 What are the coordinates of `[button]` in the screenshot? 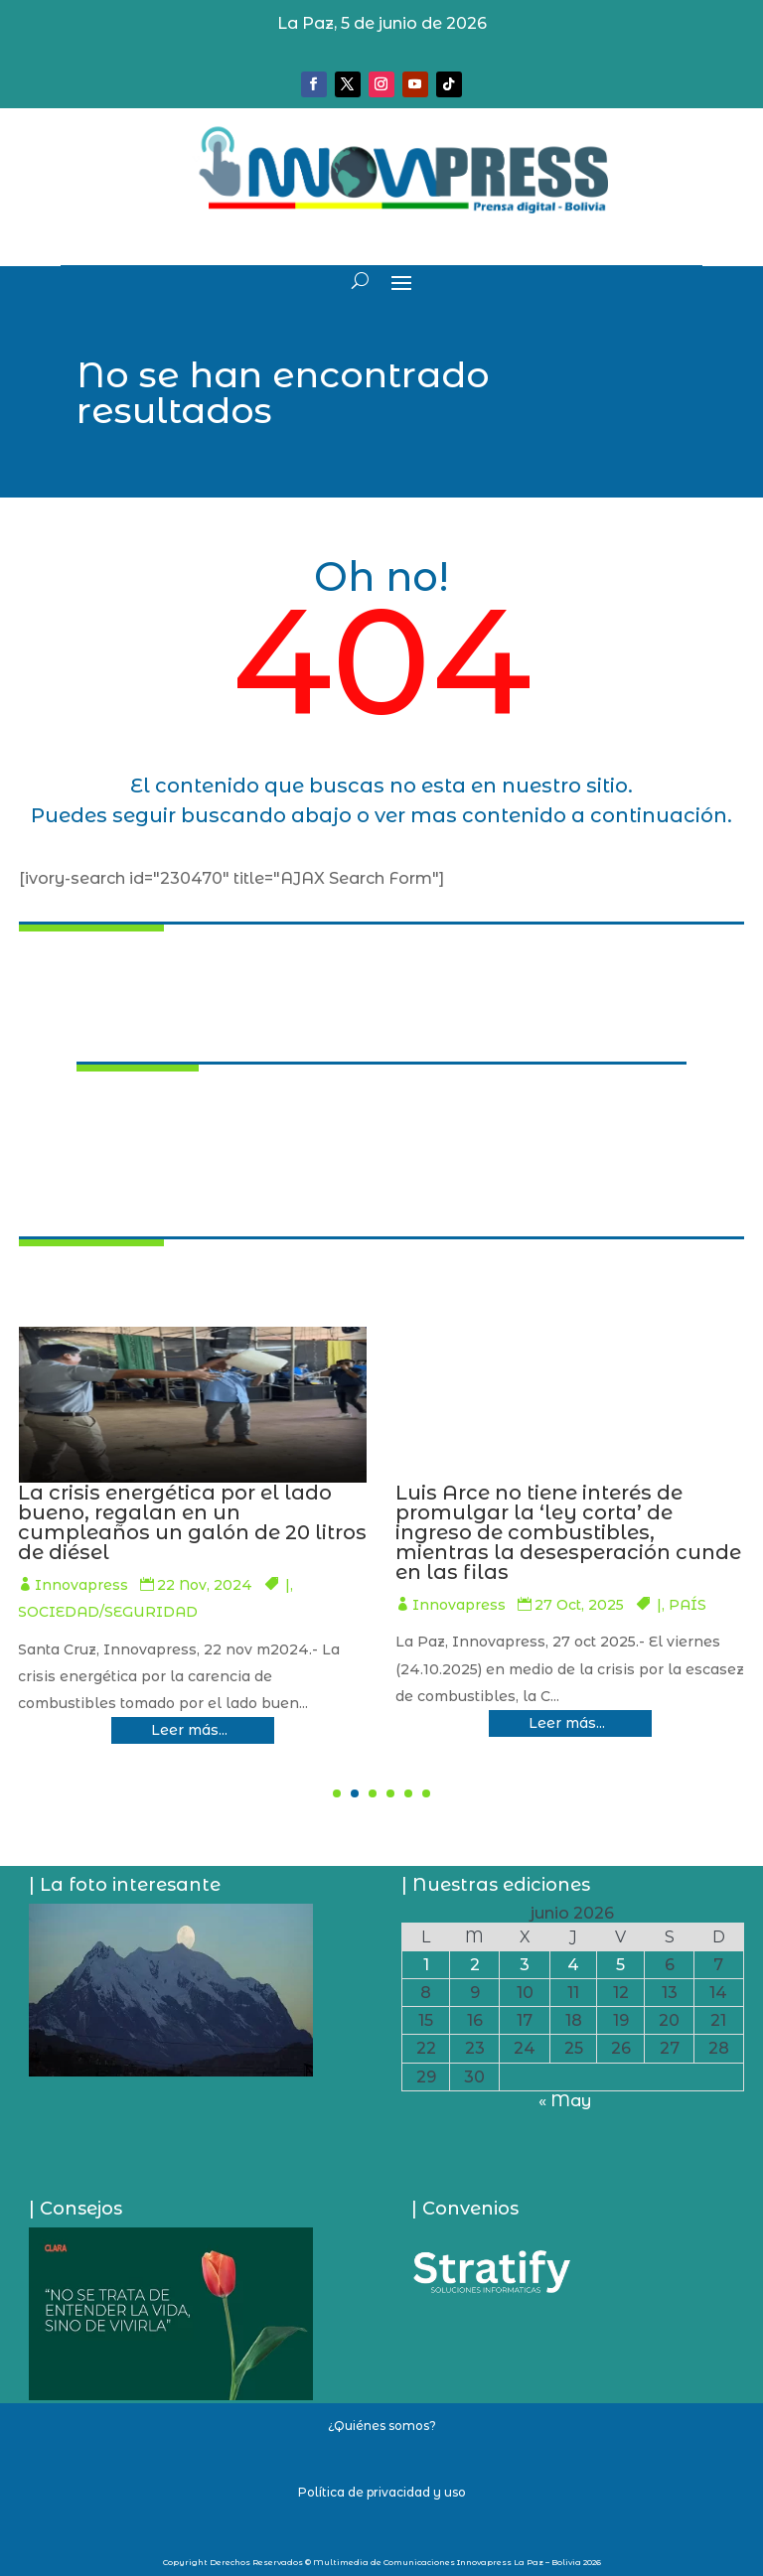 It's located at (337, 1793).